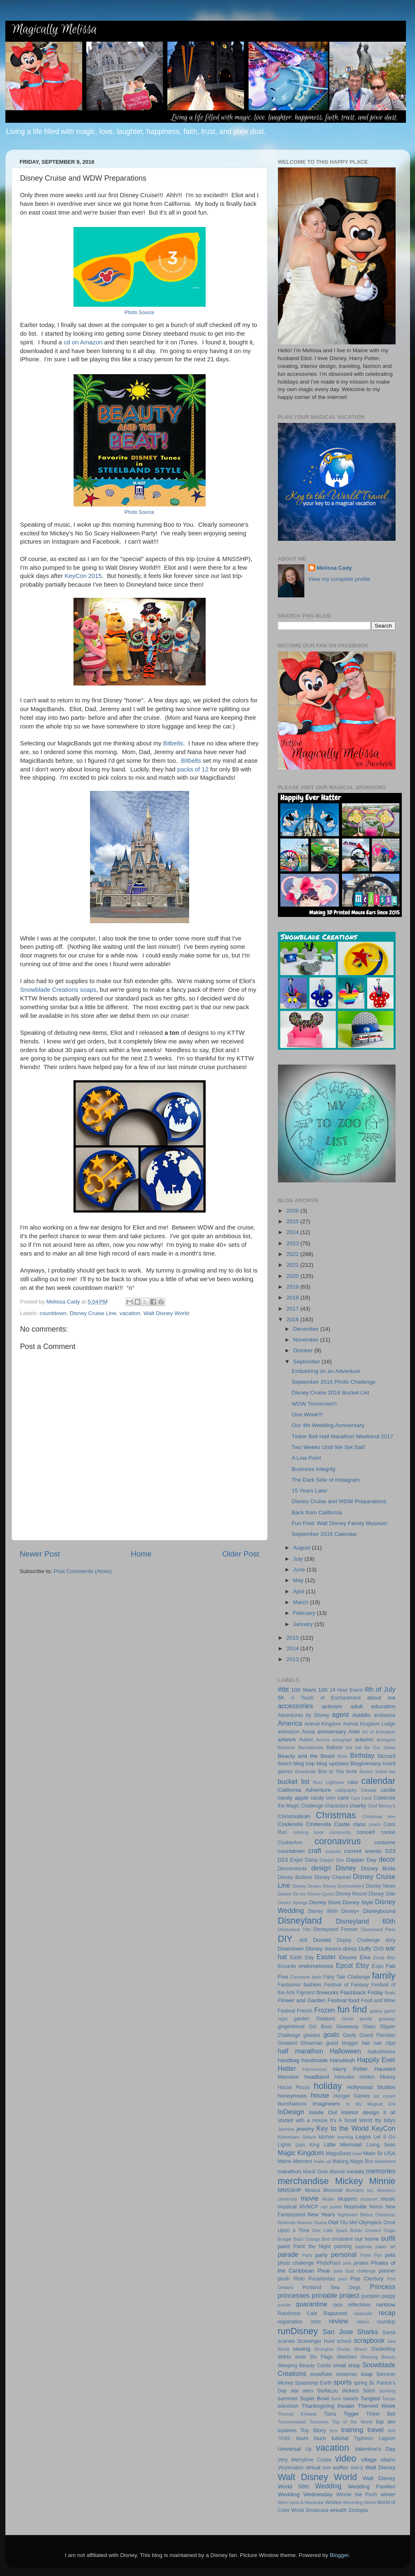 This screenshot has width=415, height=2576. What do you see at coordinates (384, 2128) in the screenshot?
I see `KeyCon` at bounding box center [384, 2128].